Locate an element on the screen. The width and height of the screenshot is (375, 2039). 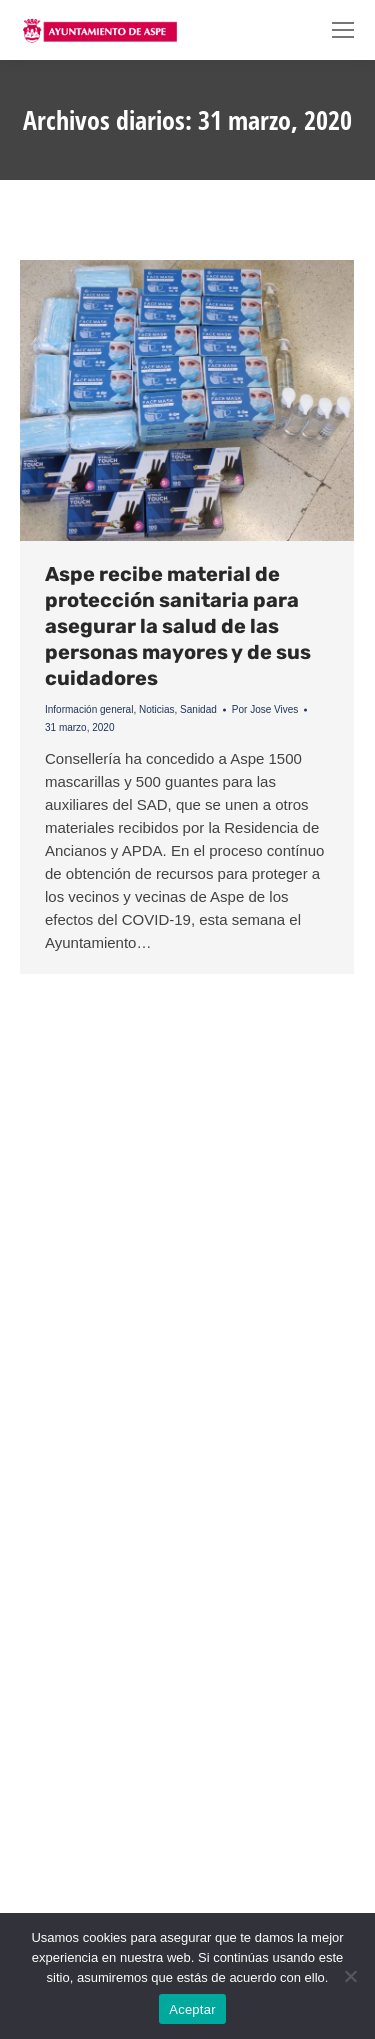
Por is located at coordinates (265, 709).